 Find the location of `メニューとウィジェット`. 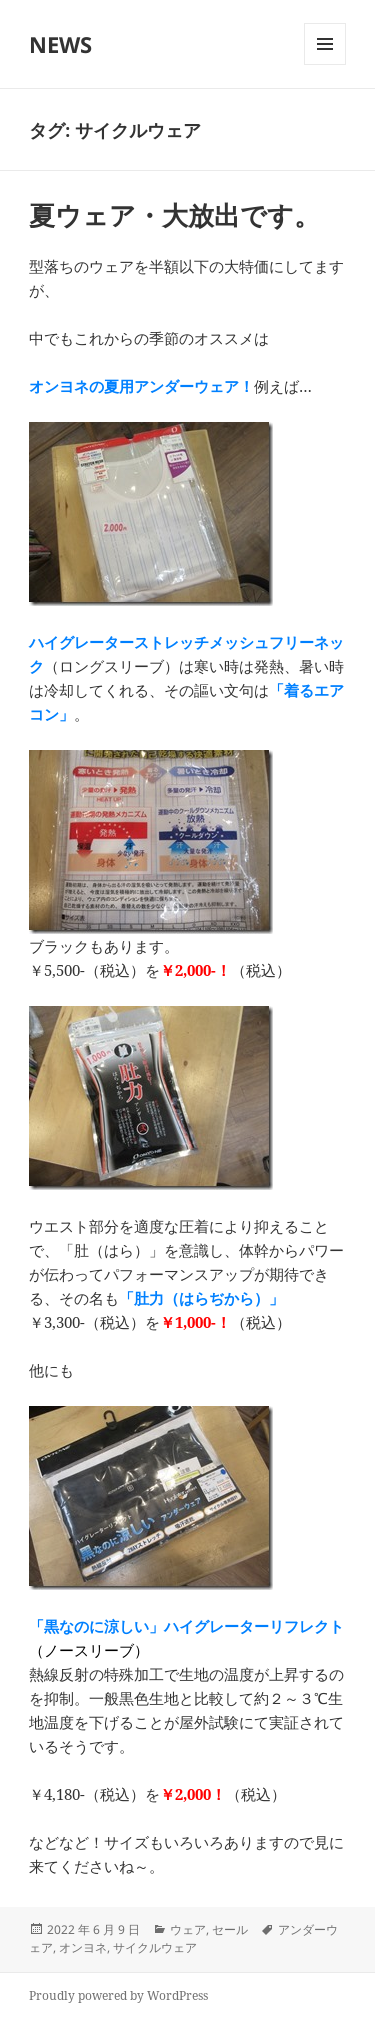

メニューとウィジェット is located at coordinates (325, 64).